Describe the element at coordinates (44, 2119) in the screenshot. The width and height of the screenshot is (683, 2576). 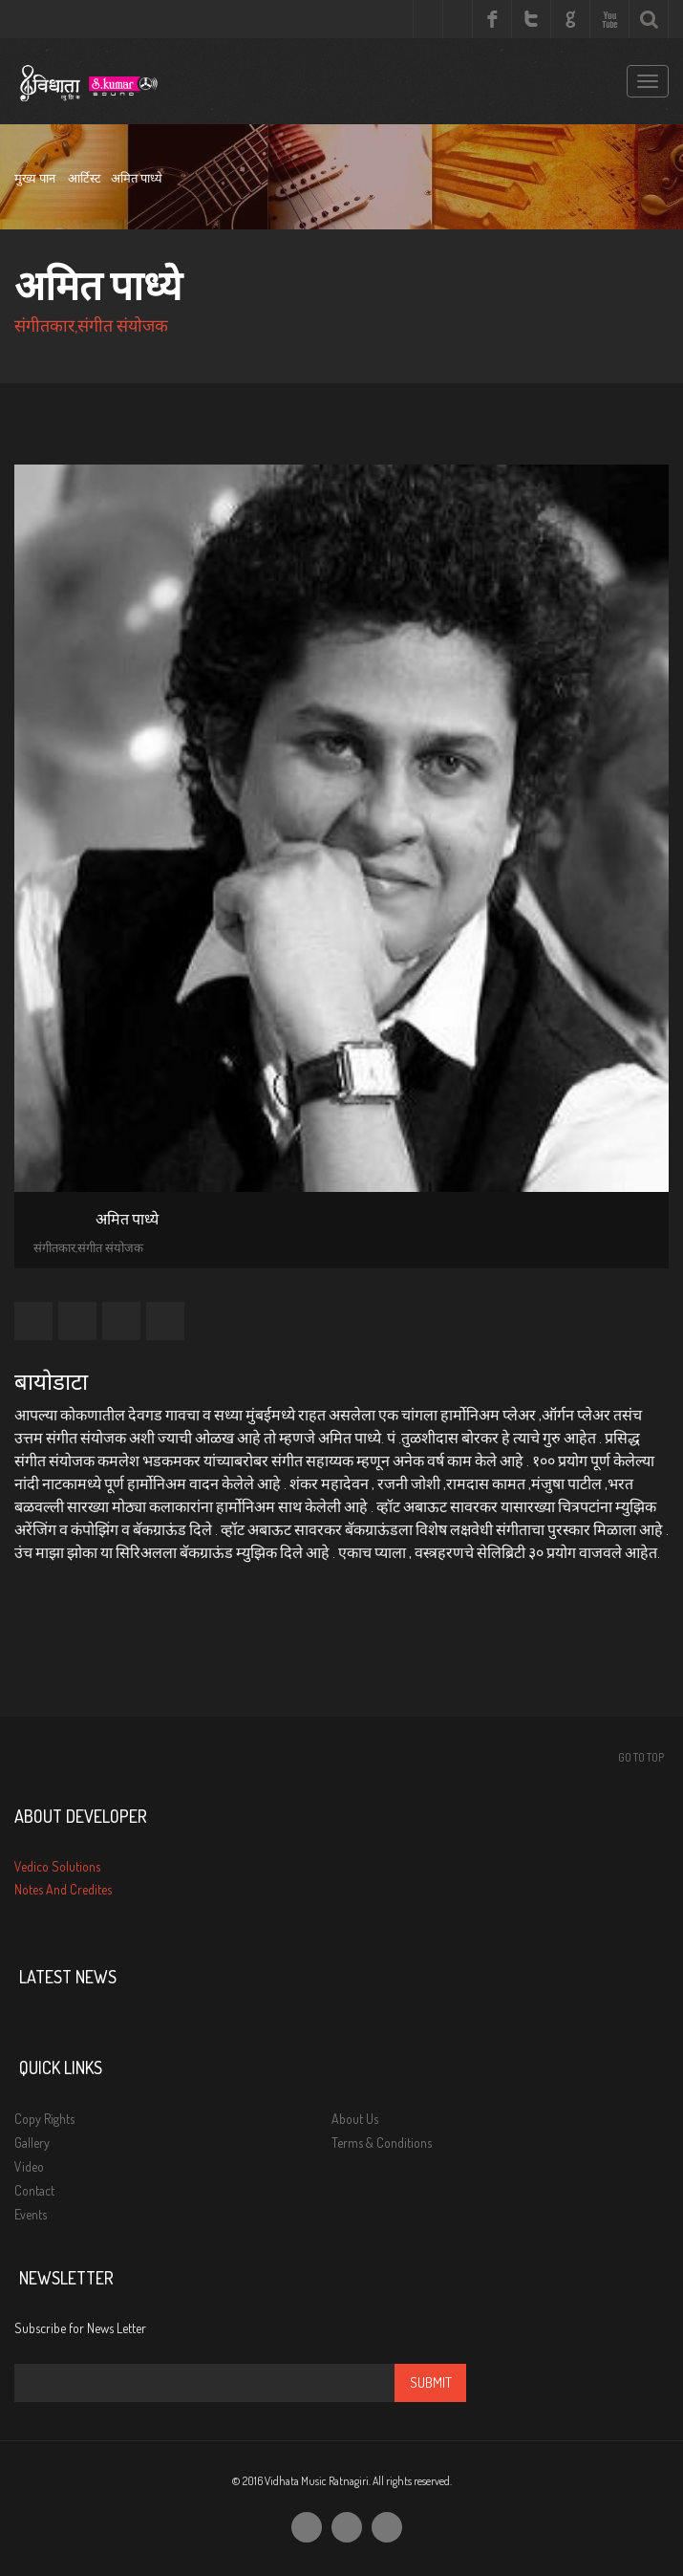
I see `Copy Rights` at that location.